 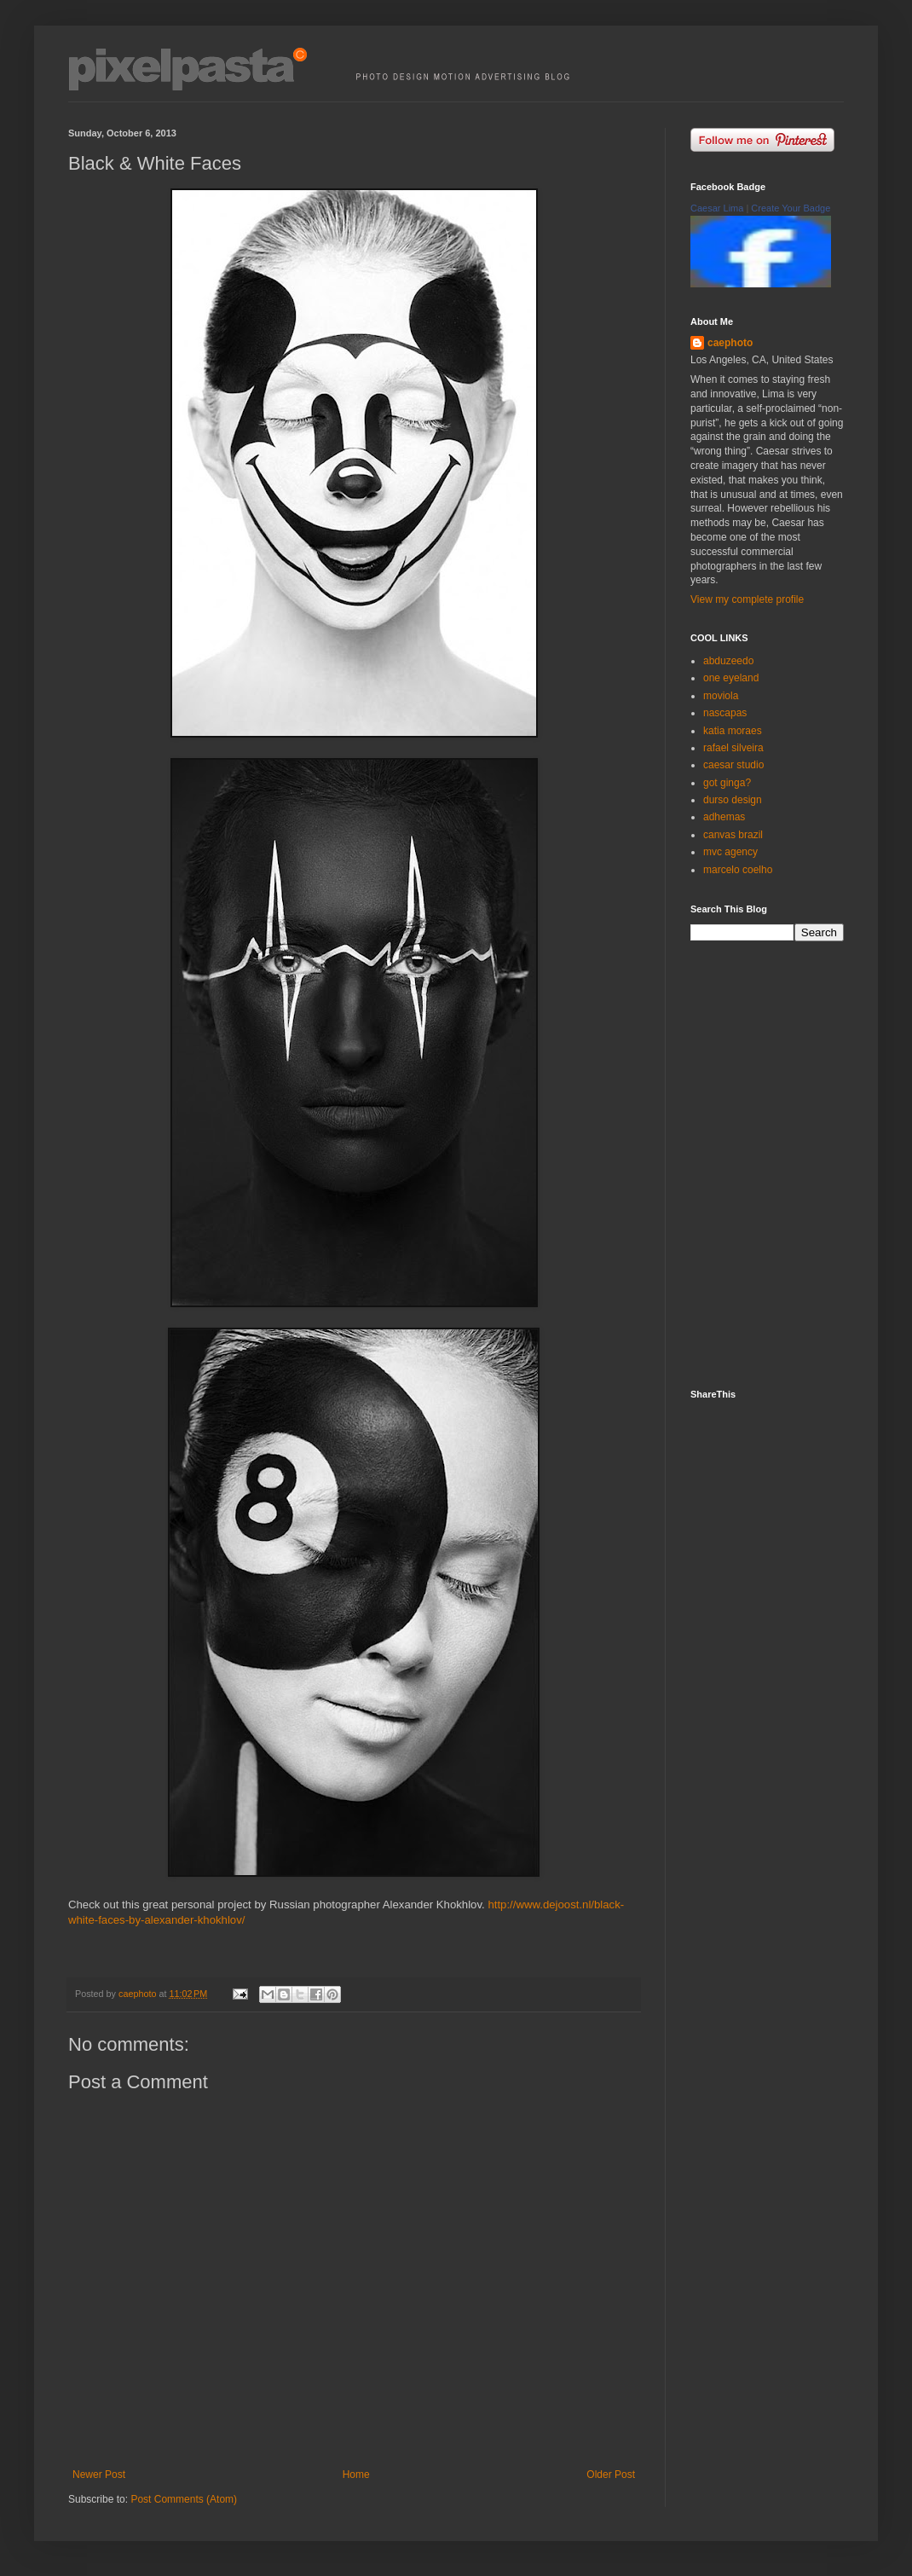 What do you see at coordinates (733, 835) in the screenshot?
I see `canvas brazil` at bounding box center [733, 835].